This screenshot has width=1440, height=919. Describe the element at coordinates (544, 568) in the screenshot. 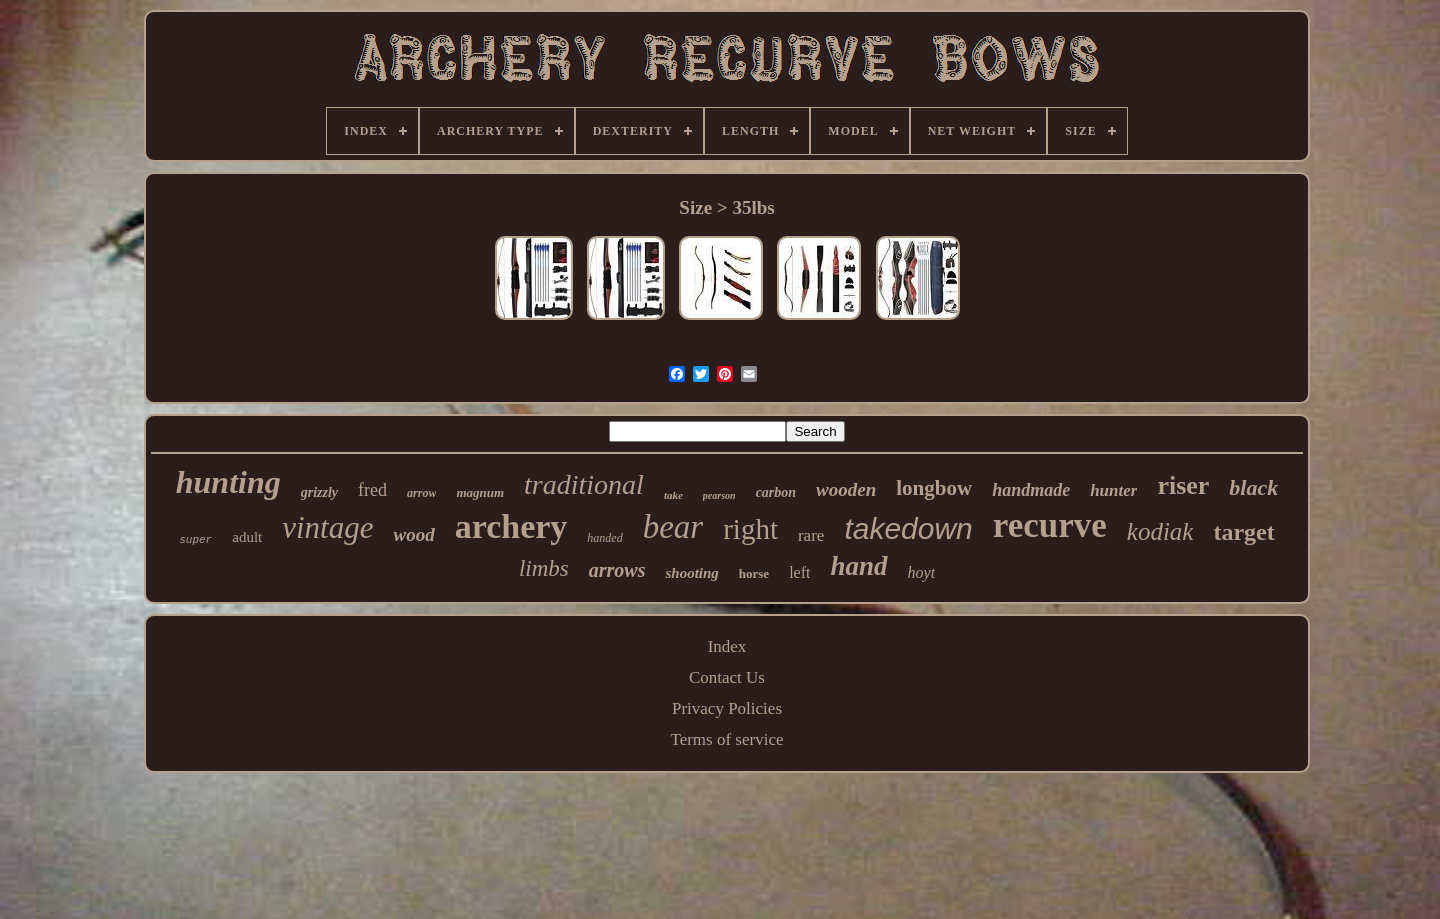

I see `limbs` at that location.